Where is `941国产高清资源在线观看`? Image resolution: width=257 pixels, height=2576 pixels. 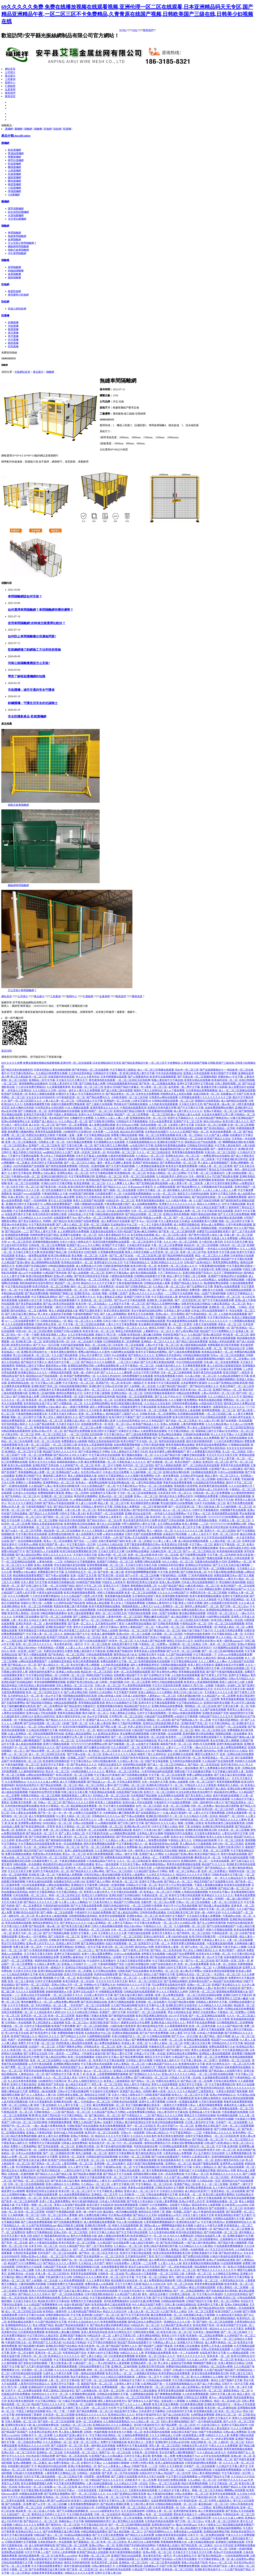 941国产高清资源在线观看 is located at coordinates (145, 1197).